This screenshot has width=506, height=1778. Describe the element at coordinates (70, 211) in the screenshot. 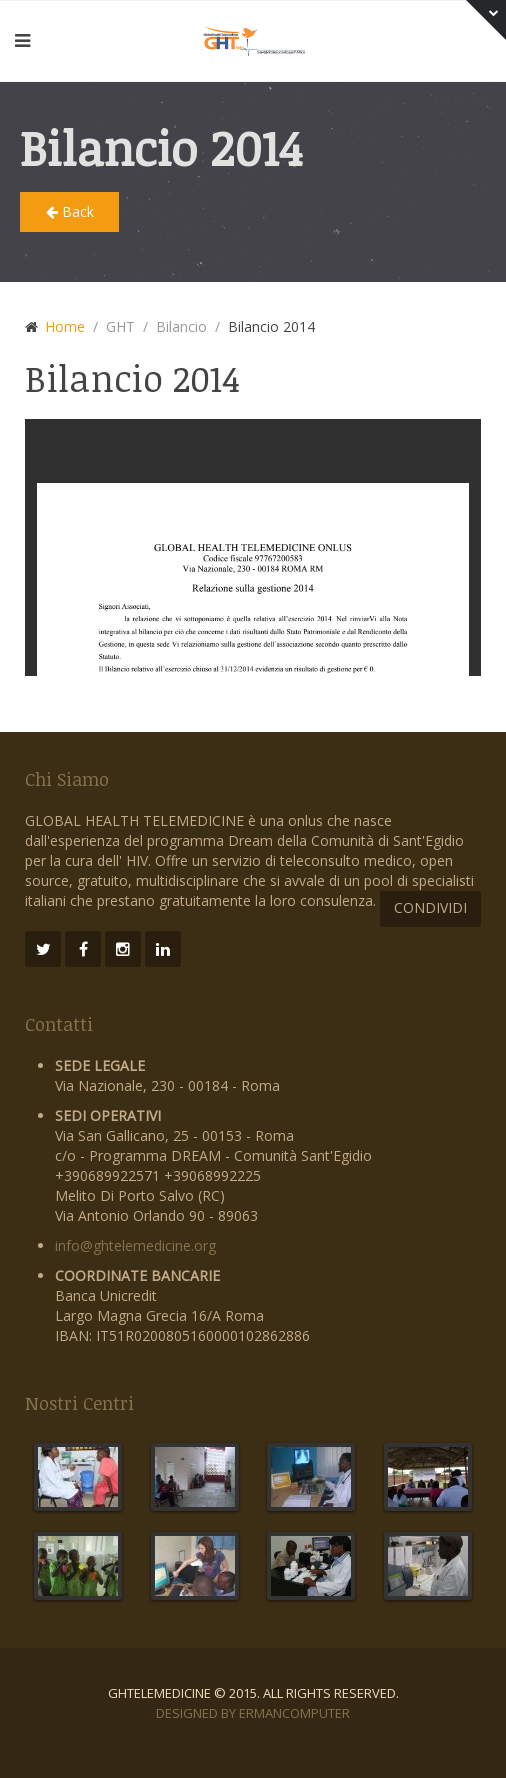

I see `Back` at that location.